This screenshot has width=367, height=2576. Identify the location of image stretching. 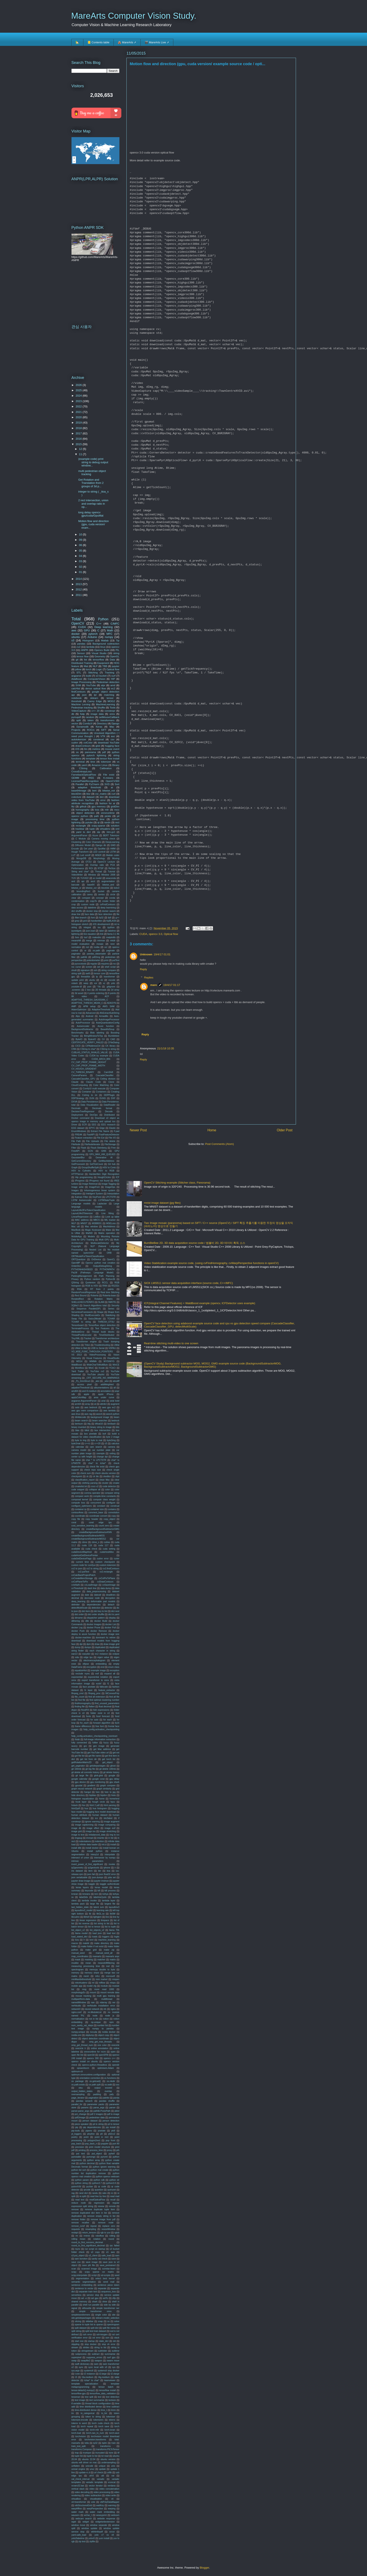
(108, 1831).